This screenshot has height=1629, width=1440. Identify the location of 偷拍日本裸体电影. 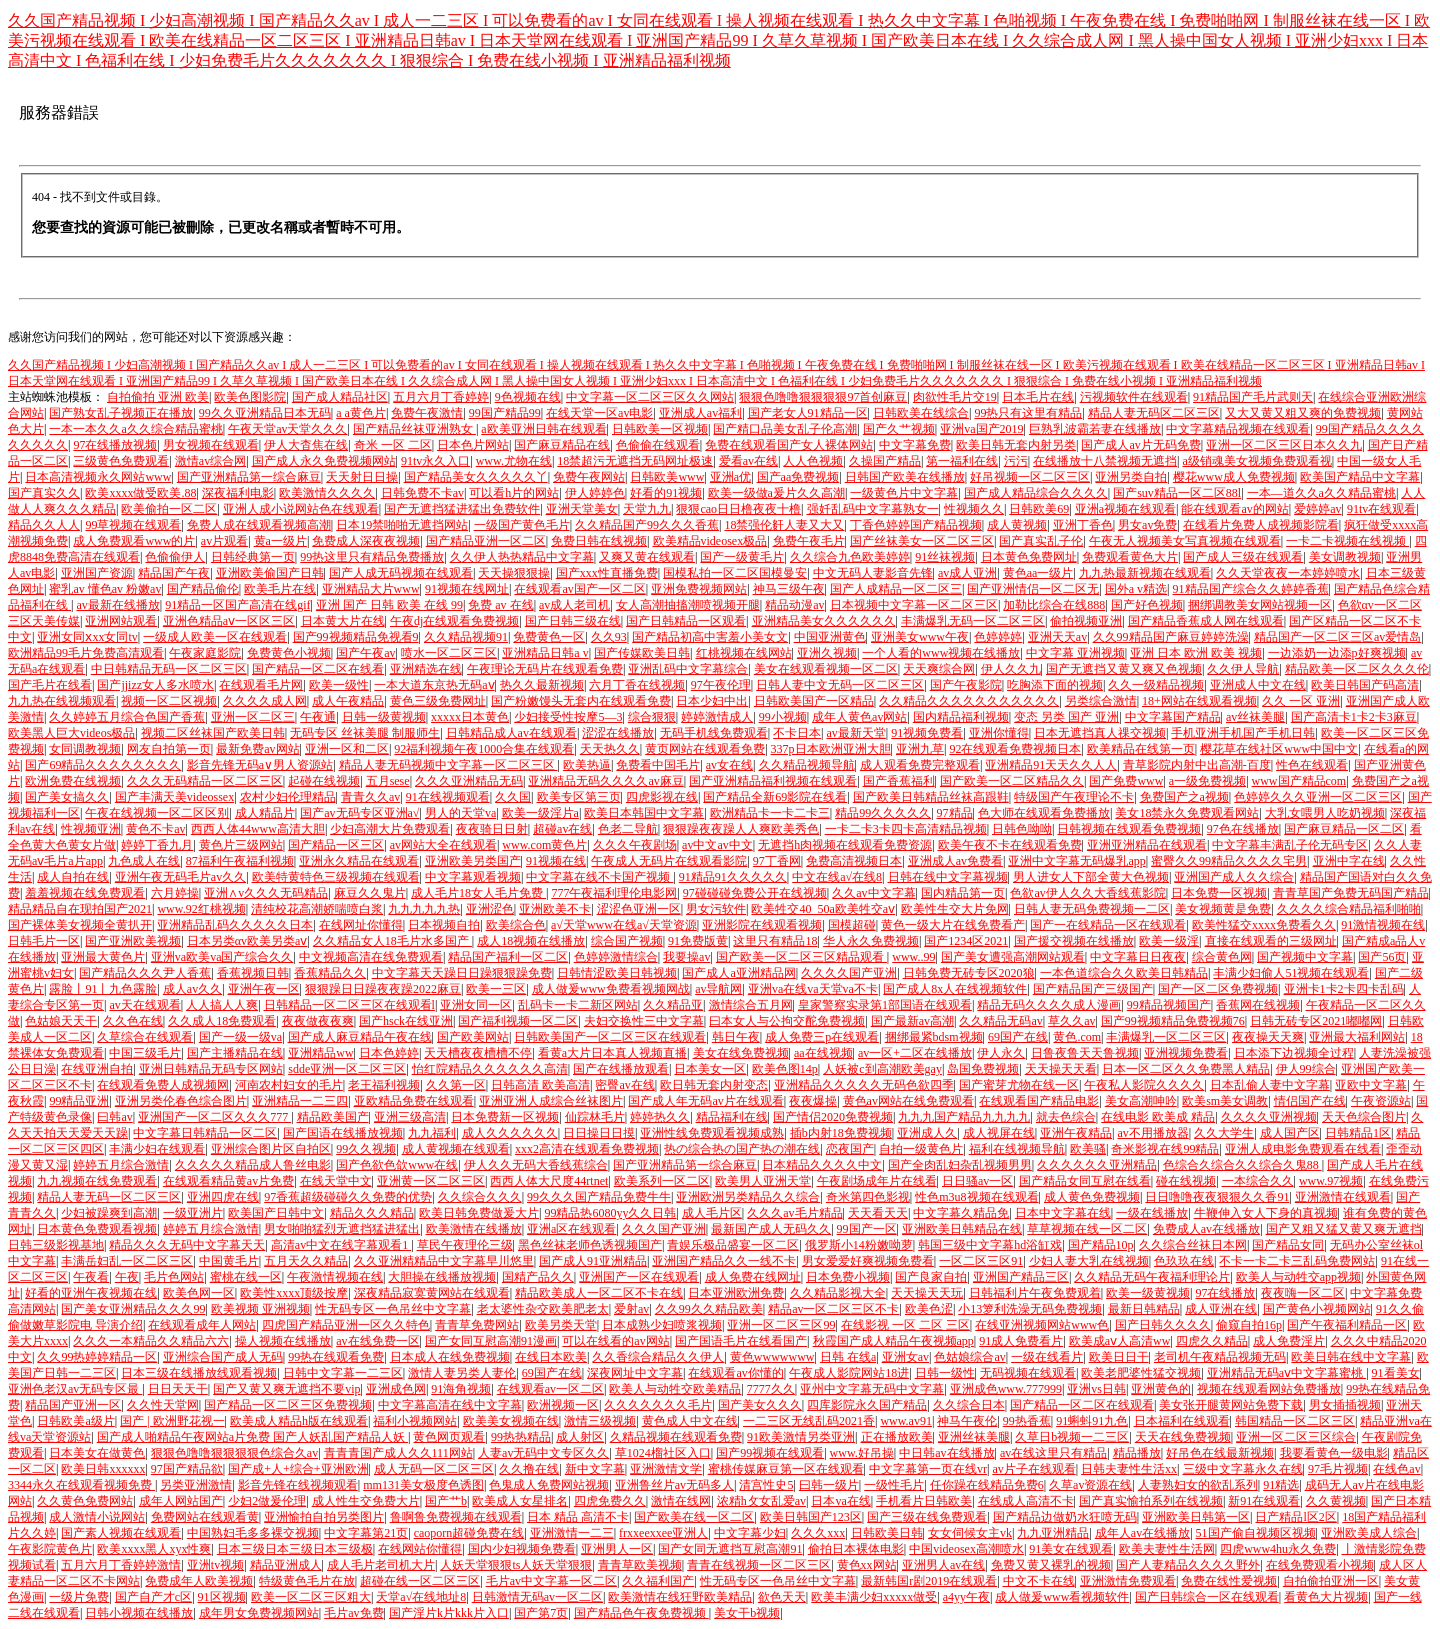
(856, 1549).